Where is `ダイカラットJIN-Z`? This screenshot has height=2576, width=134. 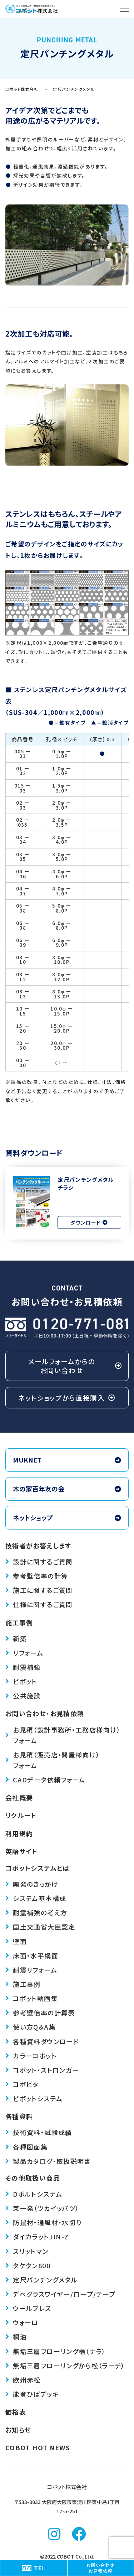
ダイカラットJIN-Z is located at coordinates (37, 2236).